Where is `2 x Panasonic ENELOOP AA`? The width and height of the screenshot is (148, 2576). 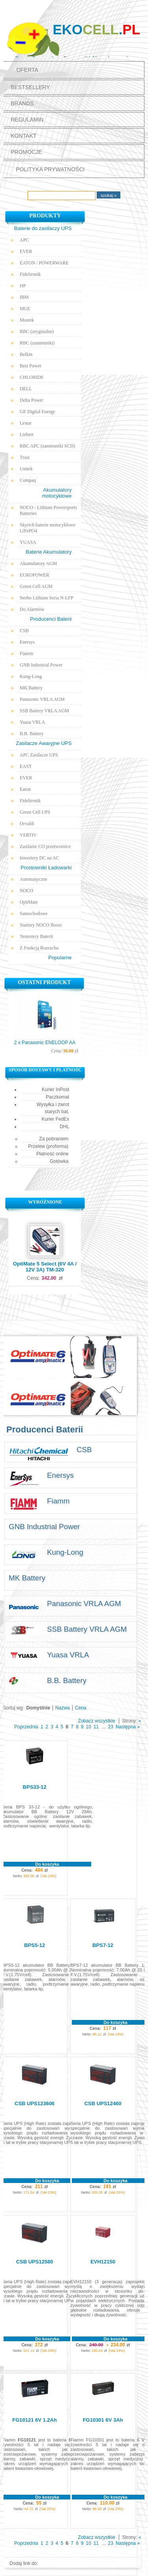 2 x Panasonic ENELOOP AA is located at coordinates (44, 1042).